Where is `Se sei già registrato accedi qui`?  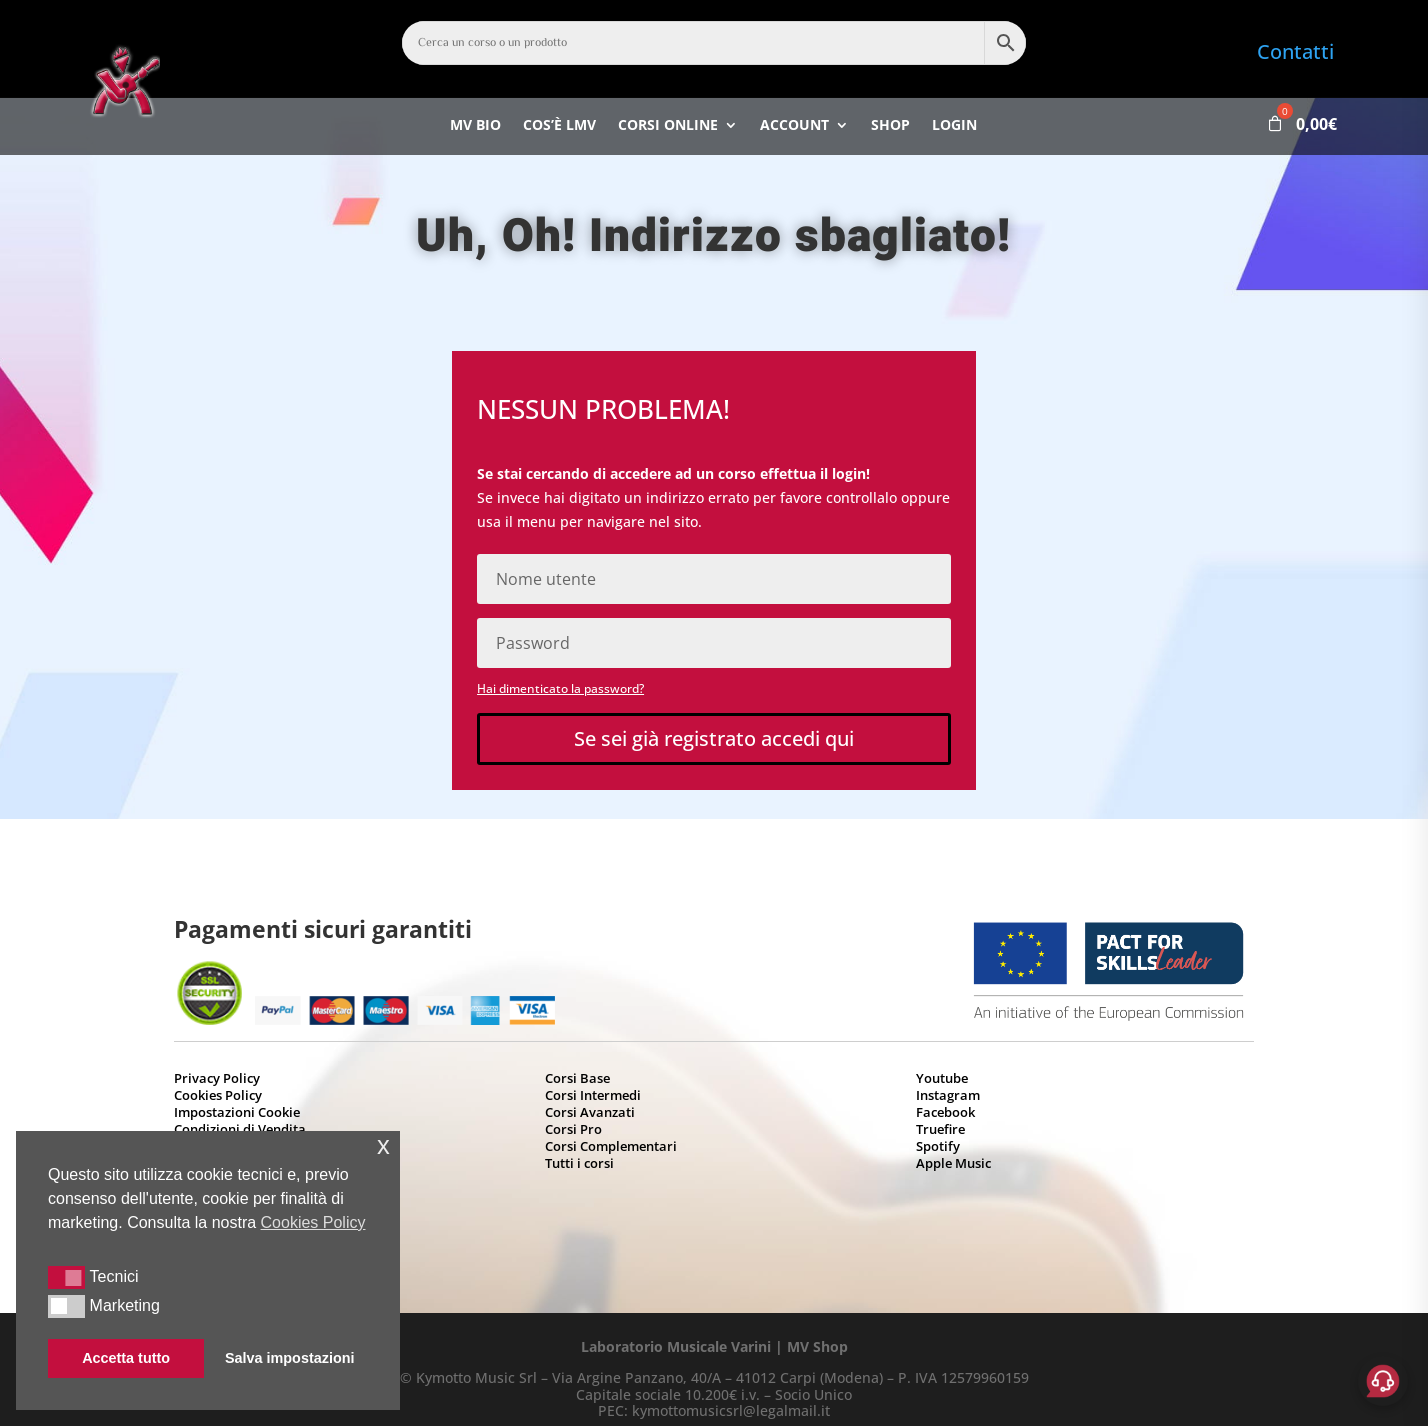 Se sei già registrato accedi qui is located at coordinates (714, 738).